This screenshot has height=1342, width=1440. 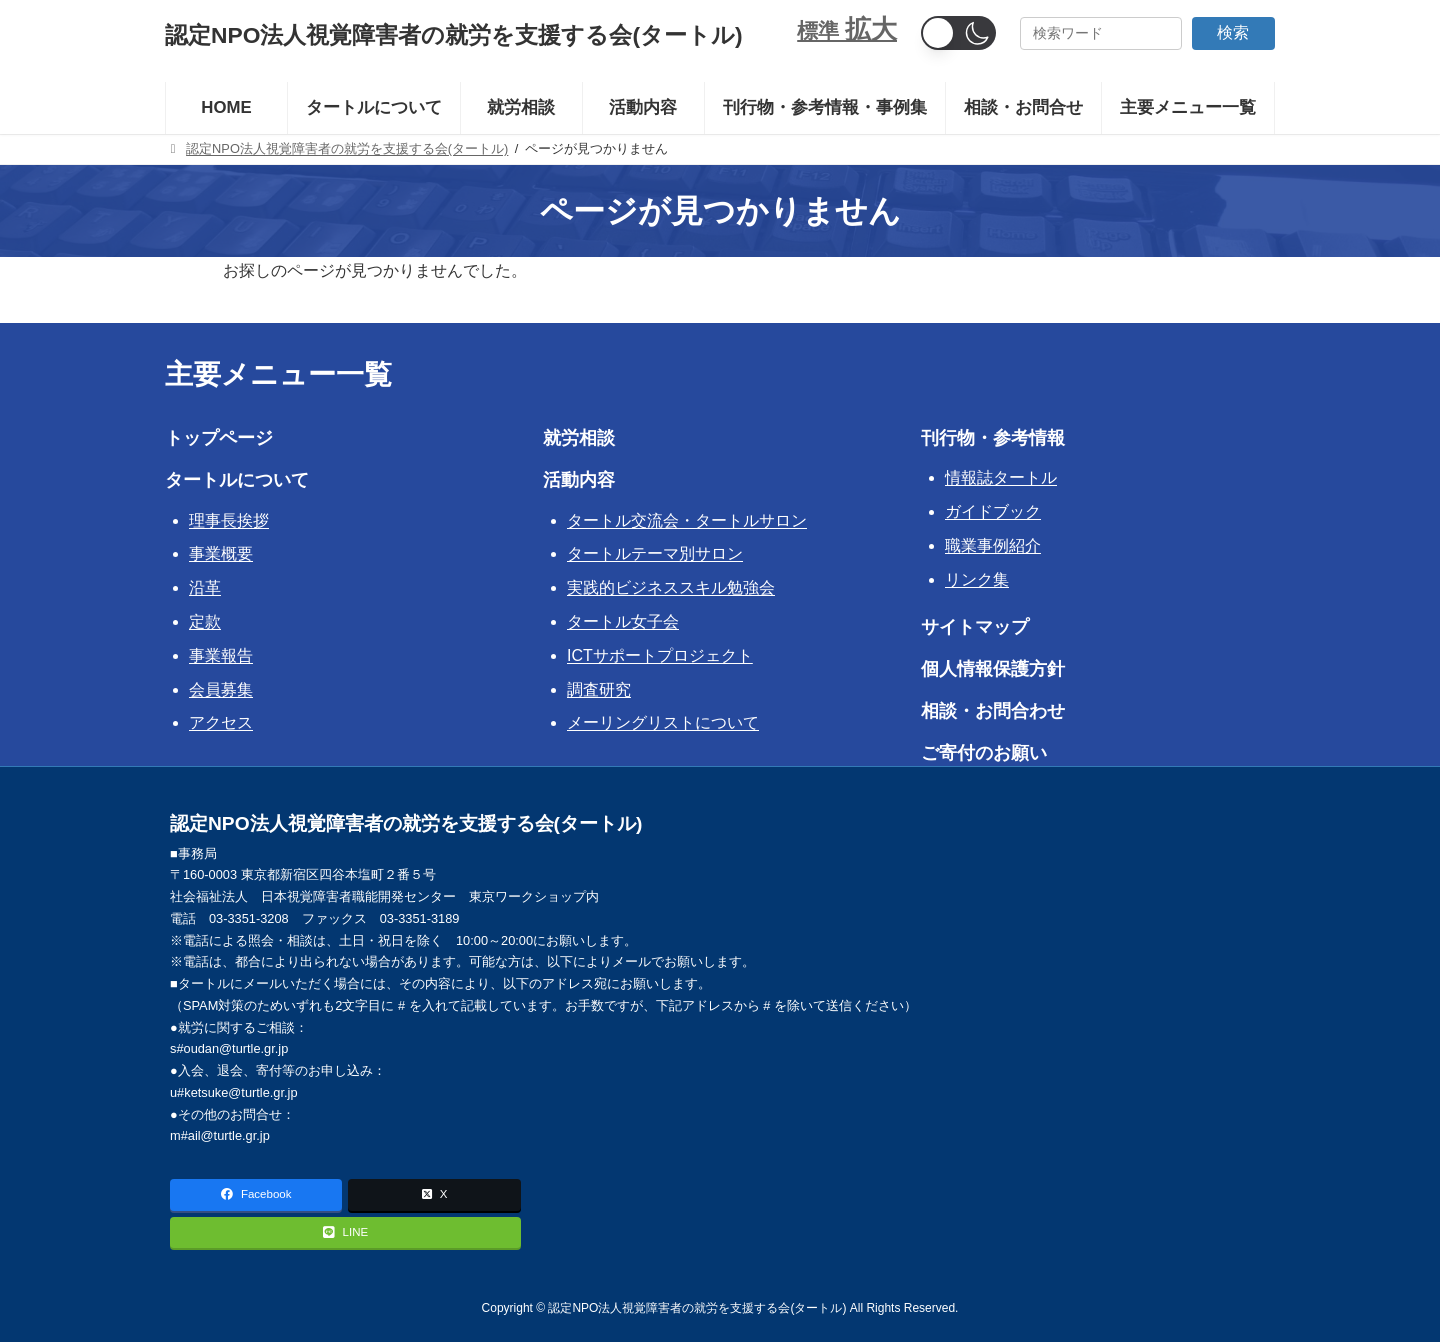 I want to click on メーリングリストについて, so click(x=663, y=722).